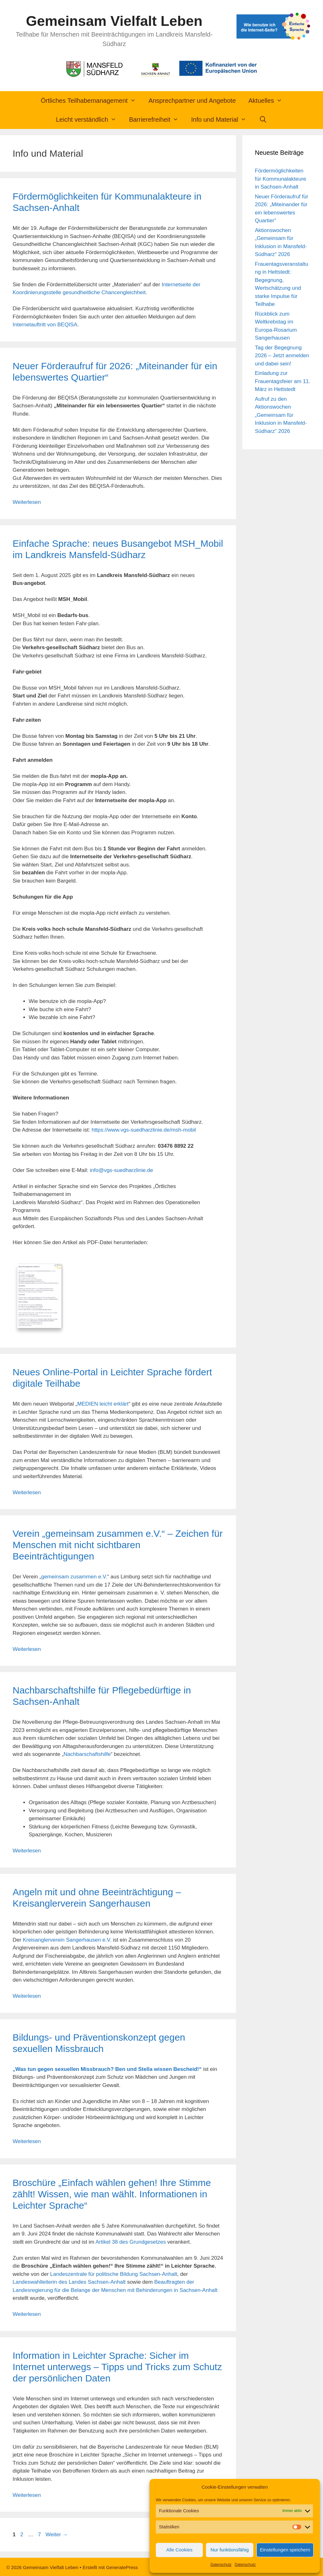 The image size is (323, 2576). I want to click on Tag der Begegnung 2026 – Jetzt anmelden und dabei sein!, so click(282, 356).